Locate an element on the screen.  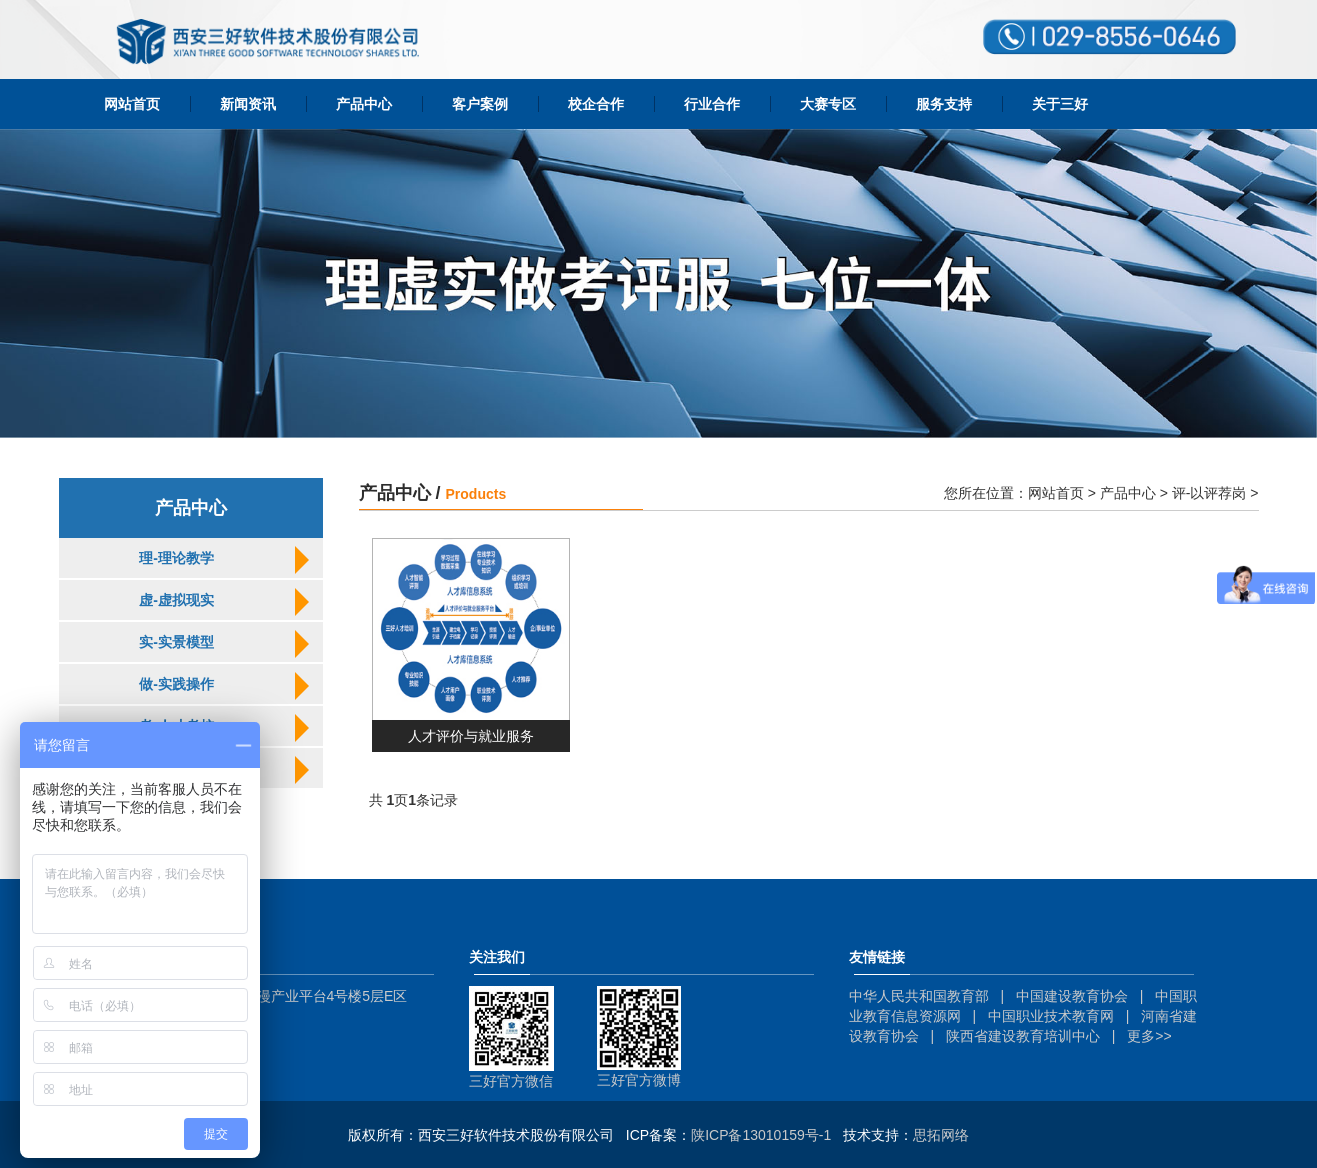
关于三好 is located at coordinates (1060, 104).